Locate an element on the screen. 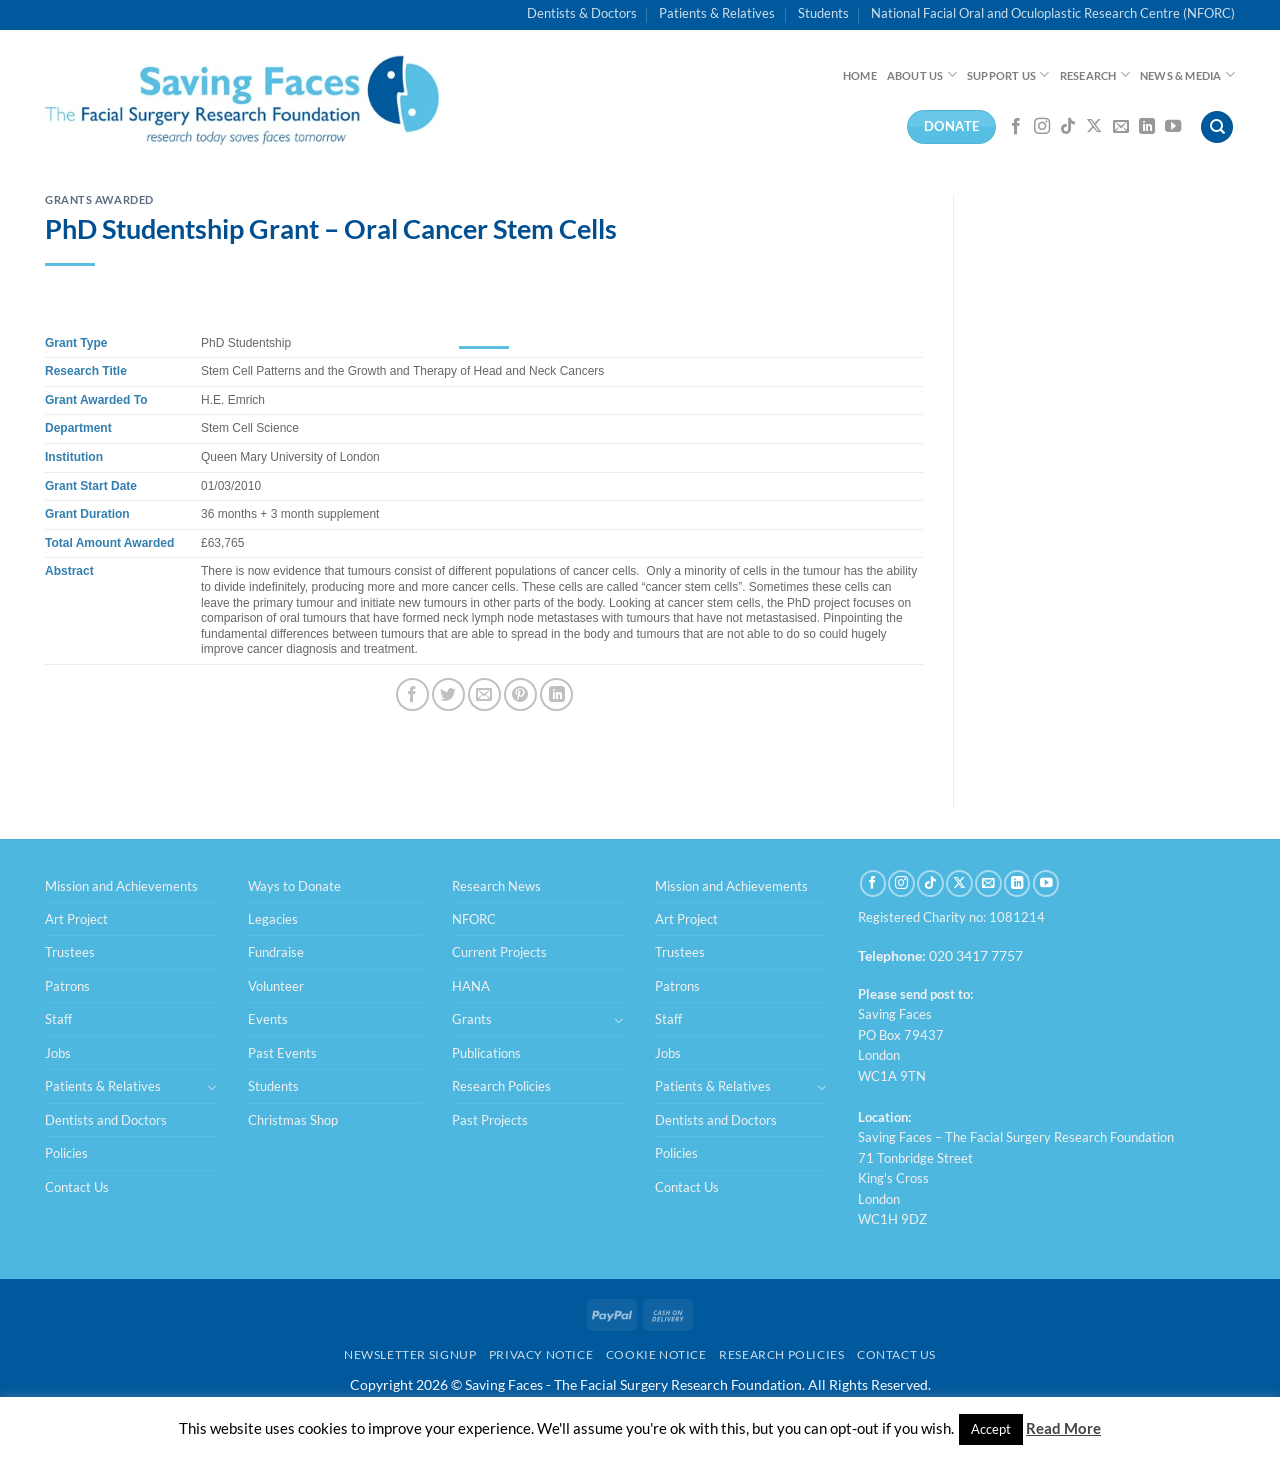 The width and height of the screenshot is (1280, 1457). Past Events is located at coordinates (282, 1053).